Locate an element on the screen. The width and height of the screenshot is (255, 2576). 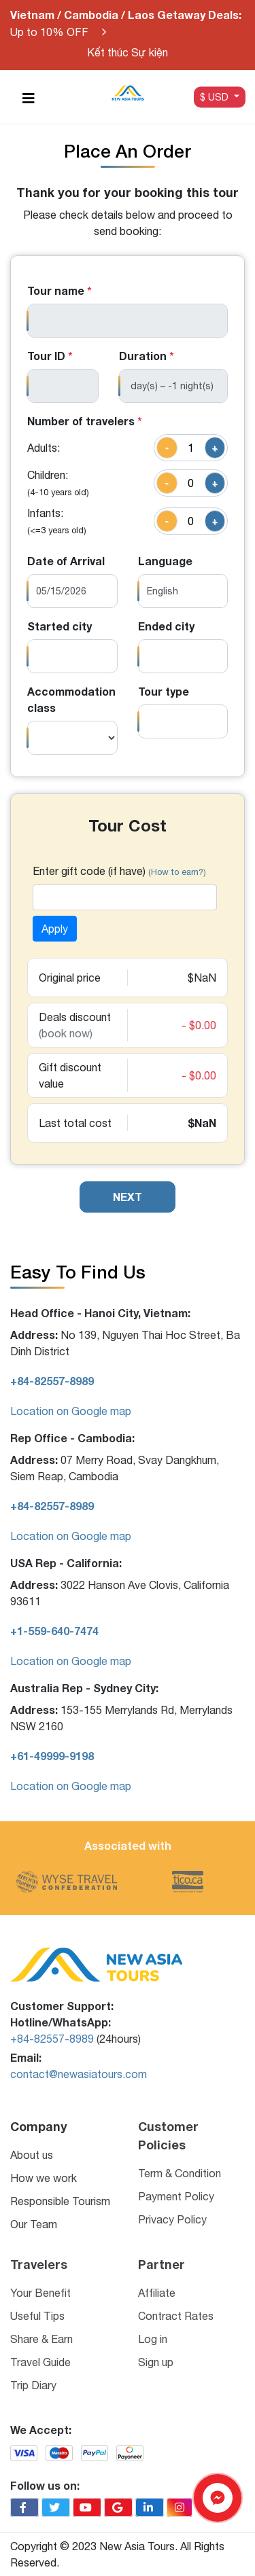
Tour name is located at coordinates (59, 290).